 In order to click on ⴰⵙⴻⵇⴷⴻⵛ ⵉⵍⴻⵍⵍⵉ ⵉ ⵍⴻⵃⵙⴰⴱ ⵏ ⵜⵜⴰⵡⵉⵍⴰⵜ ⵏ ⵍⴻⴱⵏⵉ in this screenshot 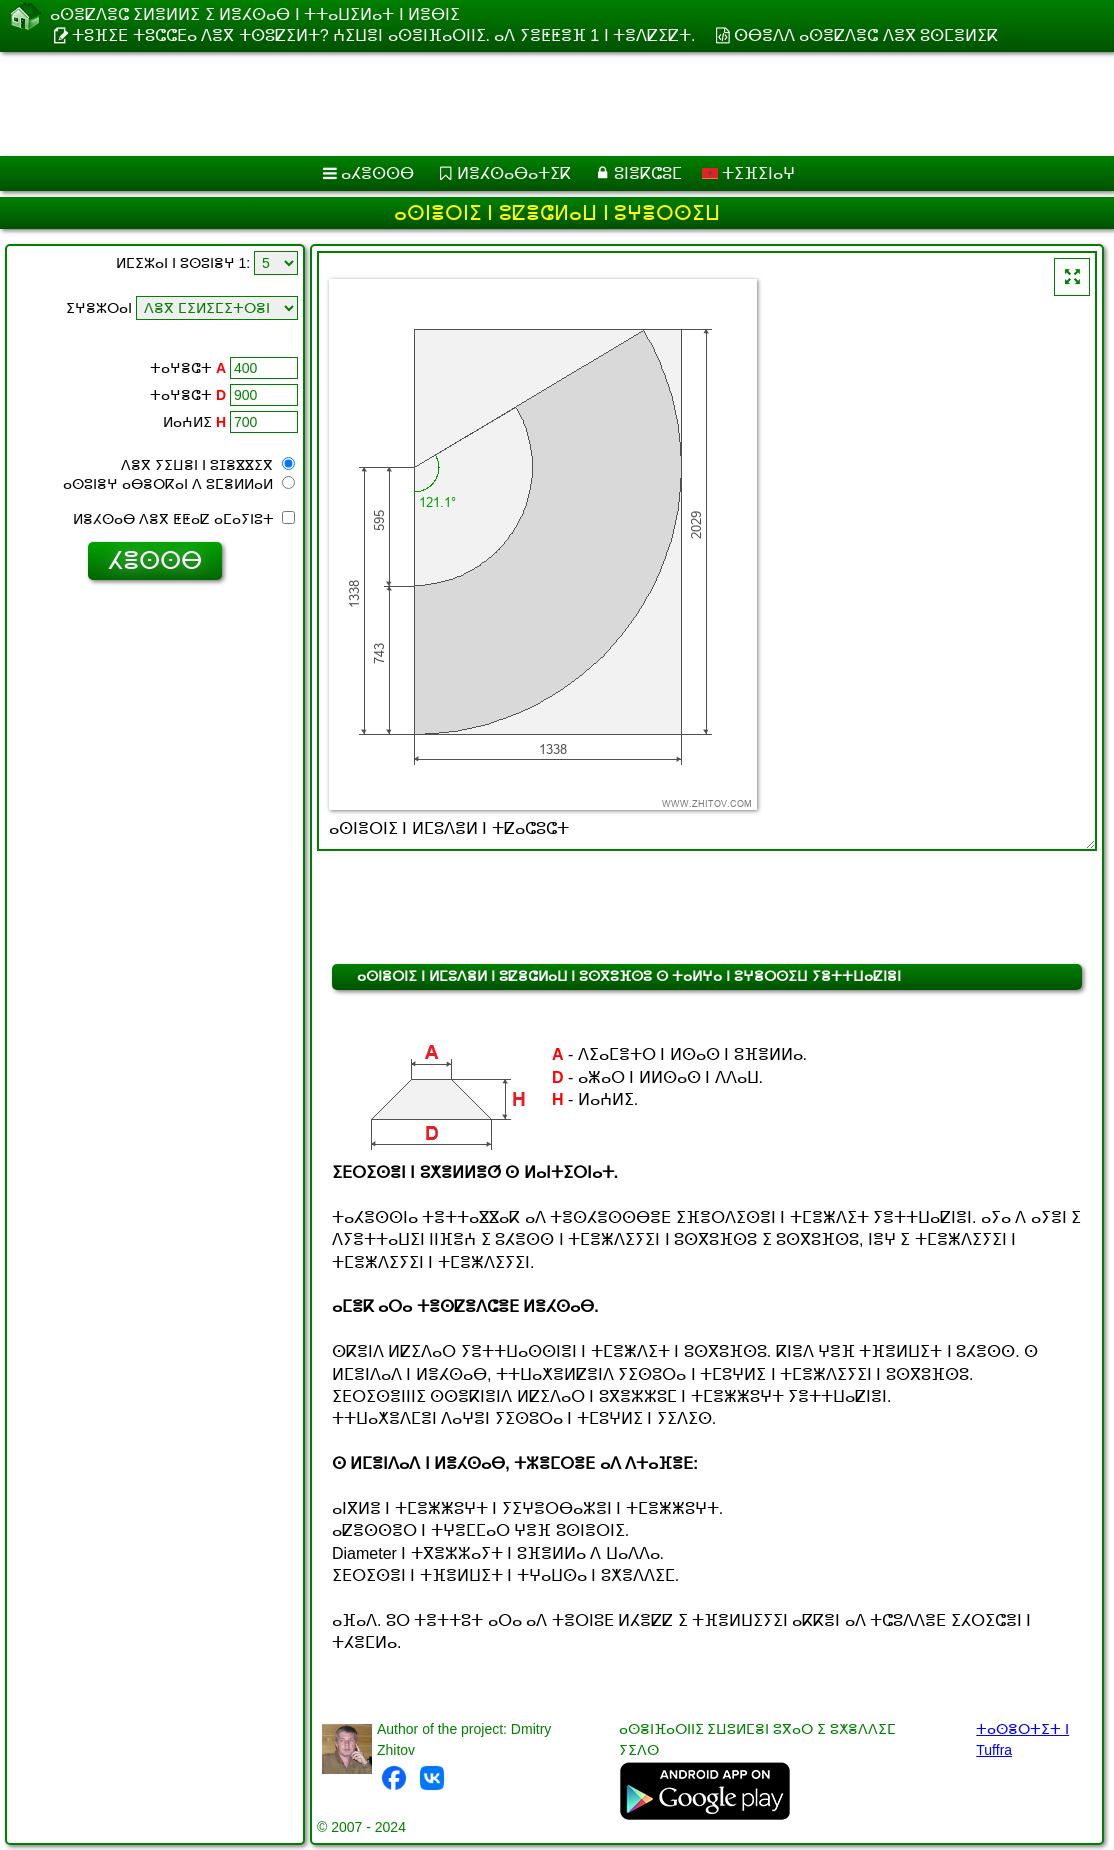, I will do `click(255, 14)`.